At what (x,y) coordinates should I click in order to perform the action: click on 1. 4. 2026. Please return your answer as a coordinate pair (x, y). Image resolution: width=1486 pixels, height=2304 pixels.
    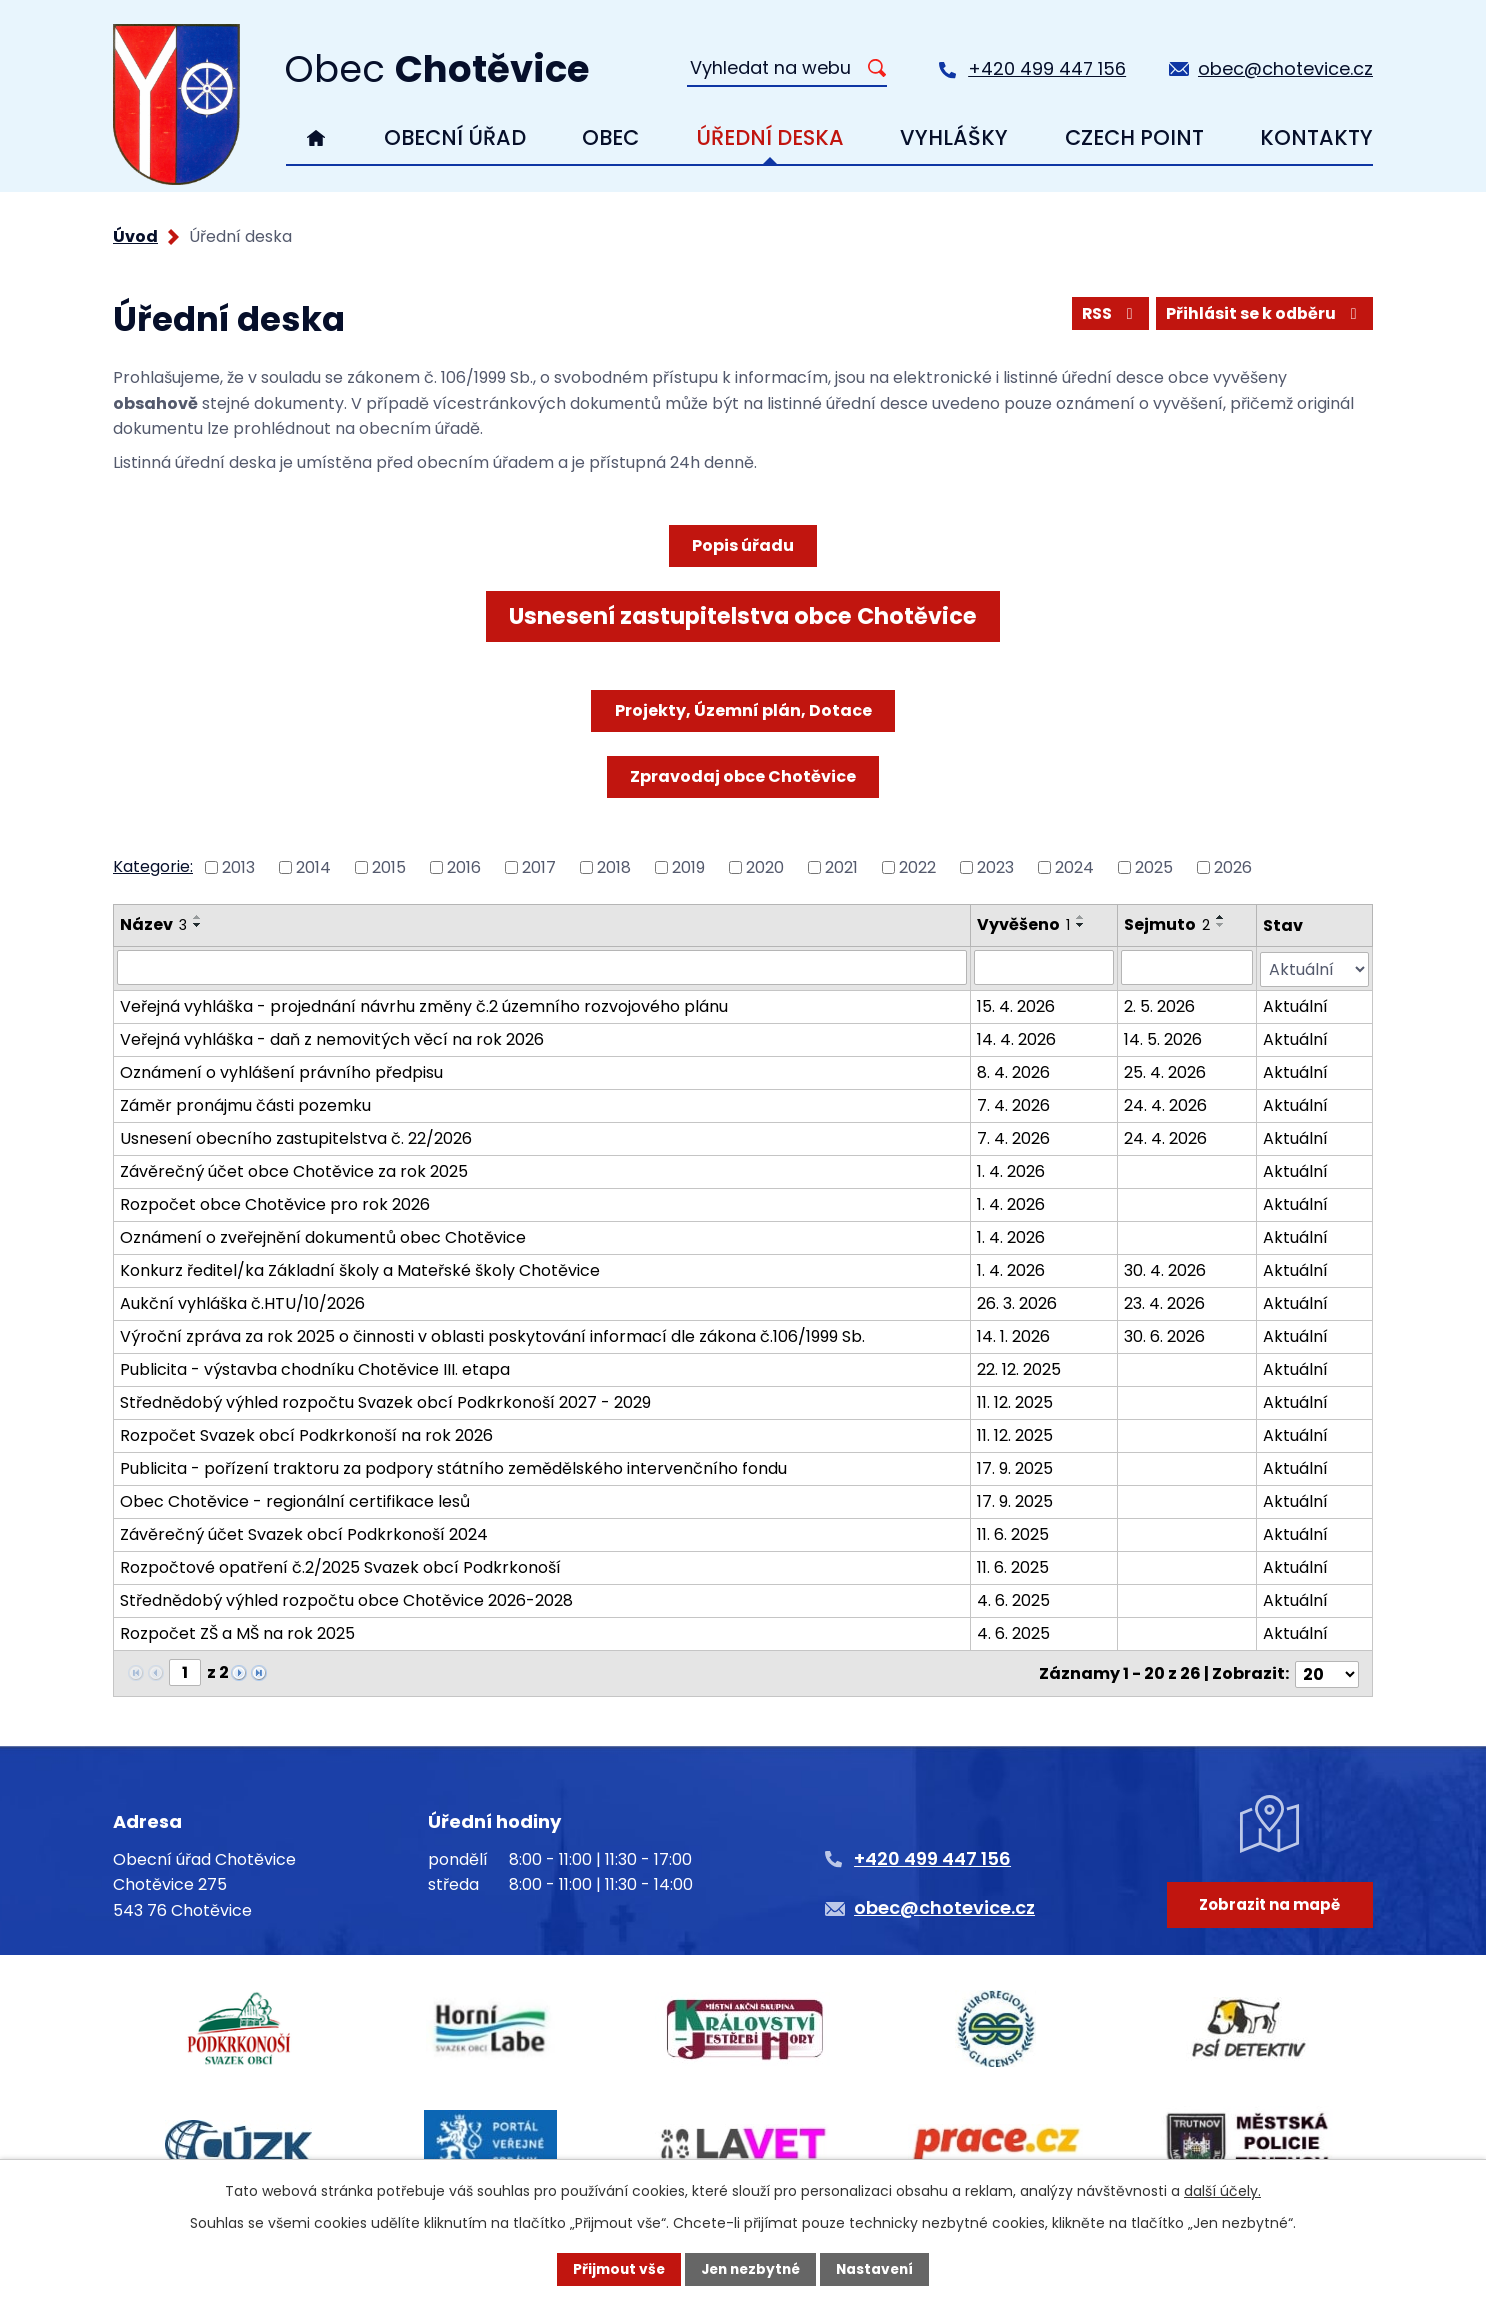
    Looking at the image, I should click on (1011, 1169).